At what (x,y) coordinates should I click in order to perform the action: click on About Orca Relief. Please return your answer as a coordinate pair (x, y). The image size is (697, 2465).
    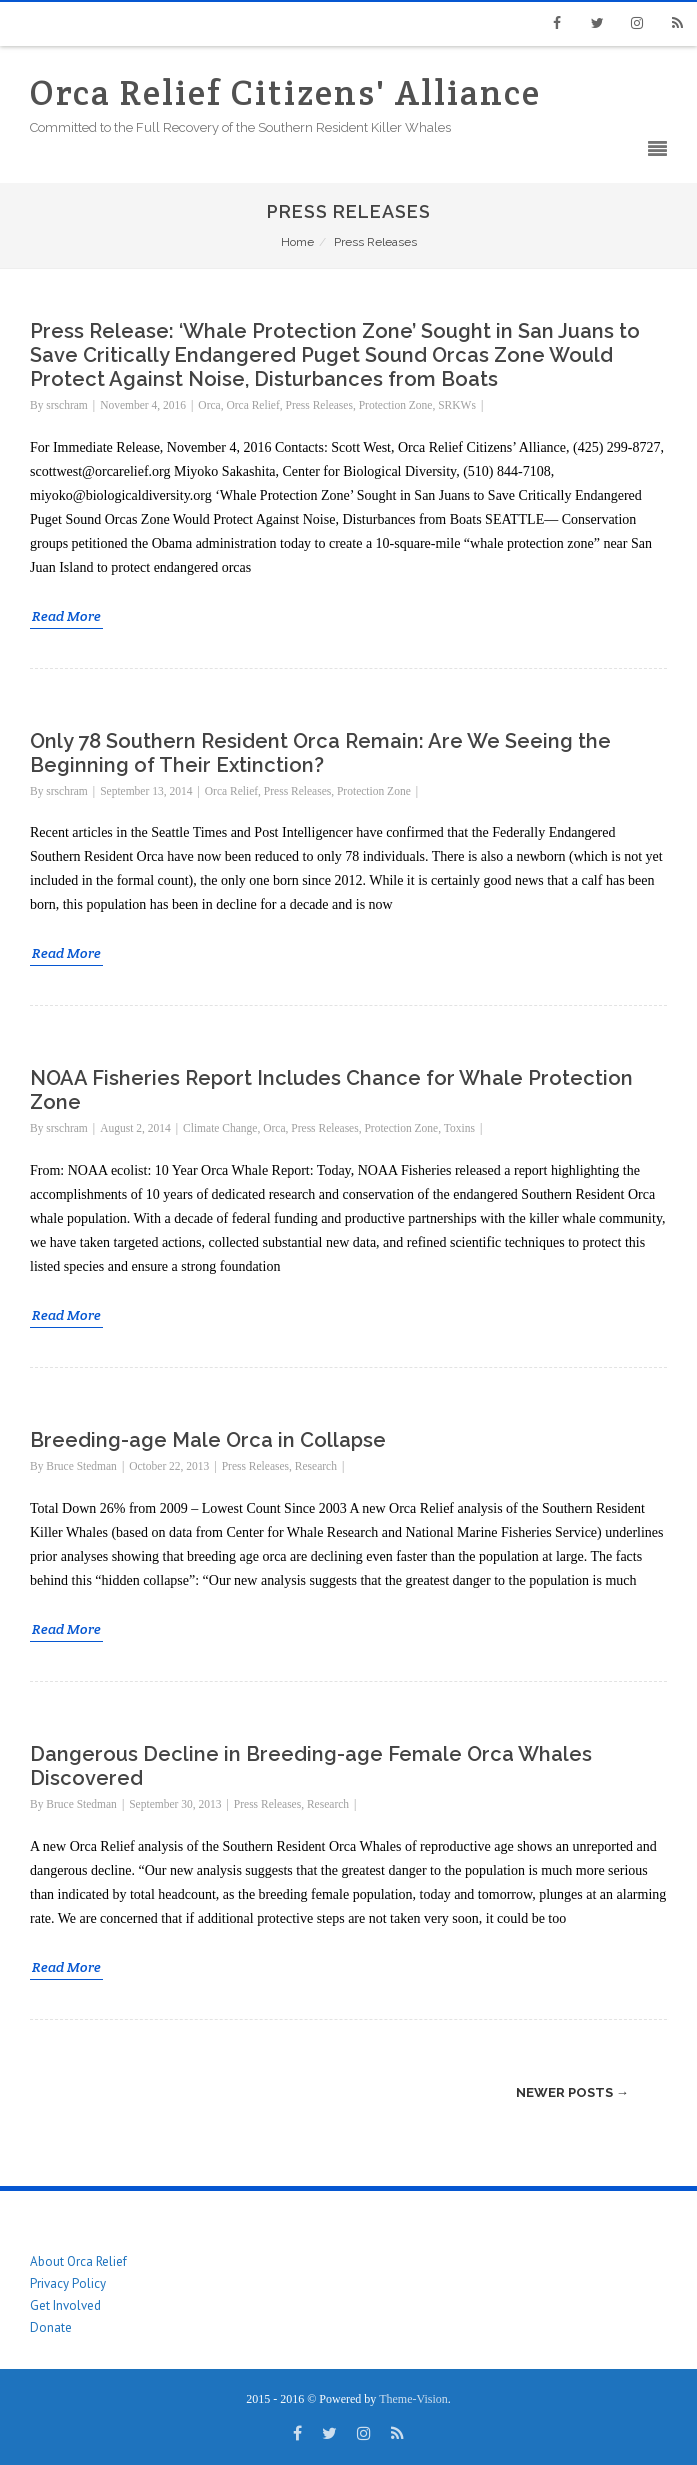
    Looking at the image, I should click on (78, 2261).